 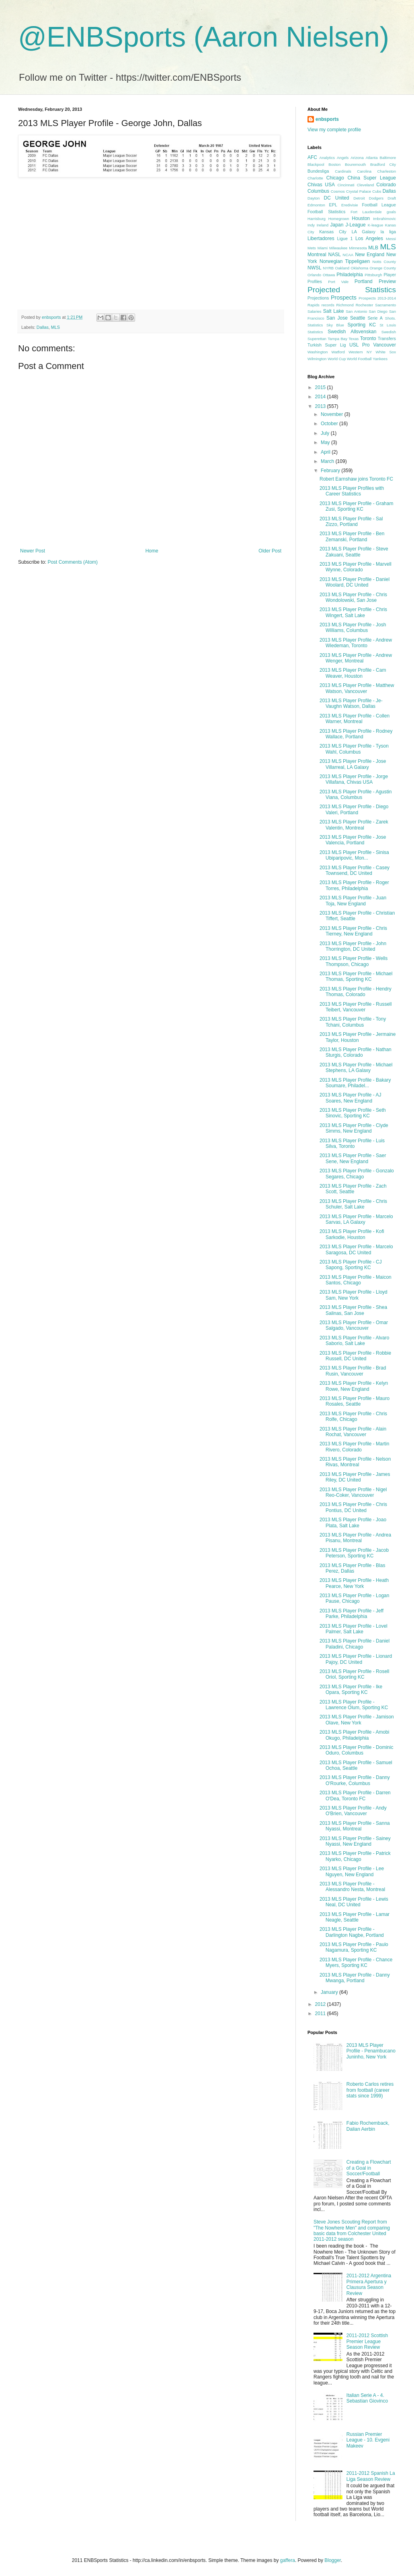 I want to click on Charleston, so click(x=386, y=171).